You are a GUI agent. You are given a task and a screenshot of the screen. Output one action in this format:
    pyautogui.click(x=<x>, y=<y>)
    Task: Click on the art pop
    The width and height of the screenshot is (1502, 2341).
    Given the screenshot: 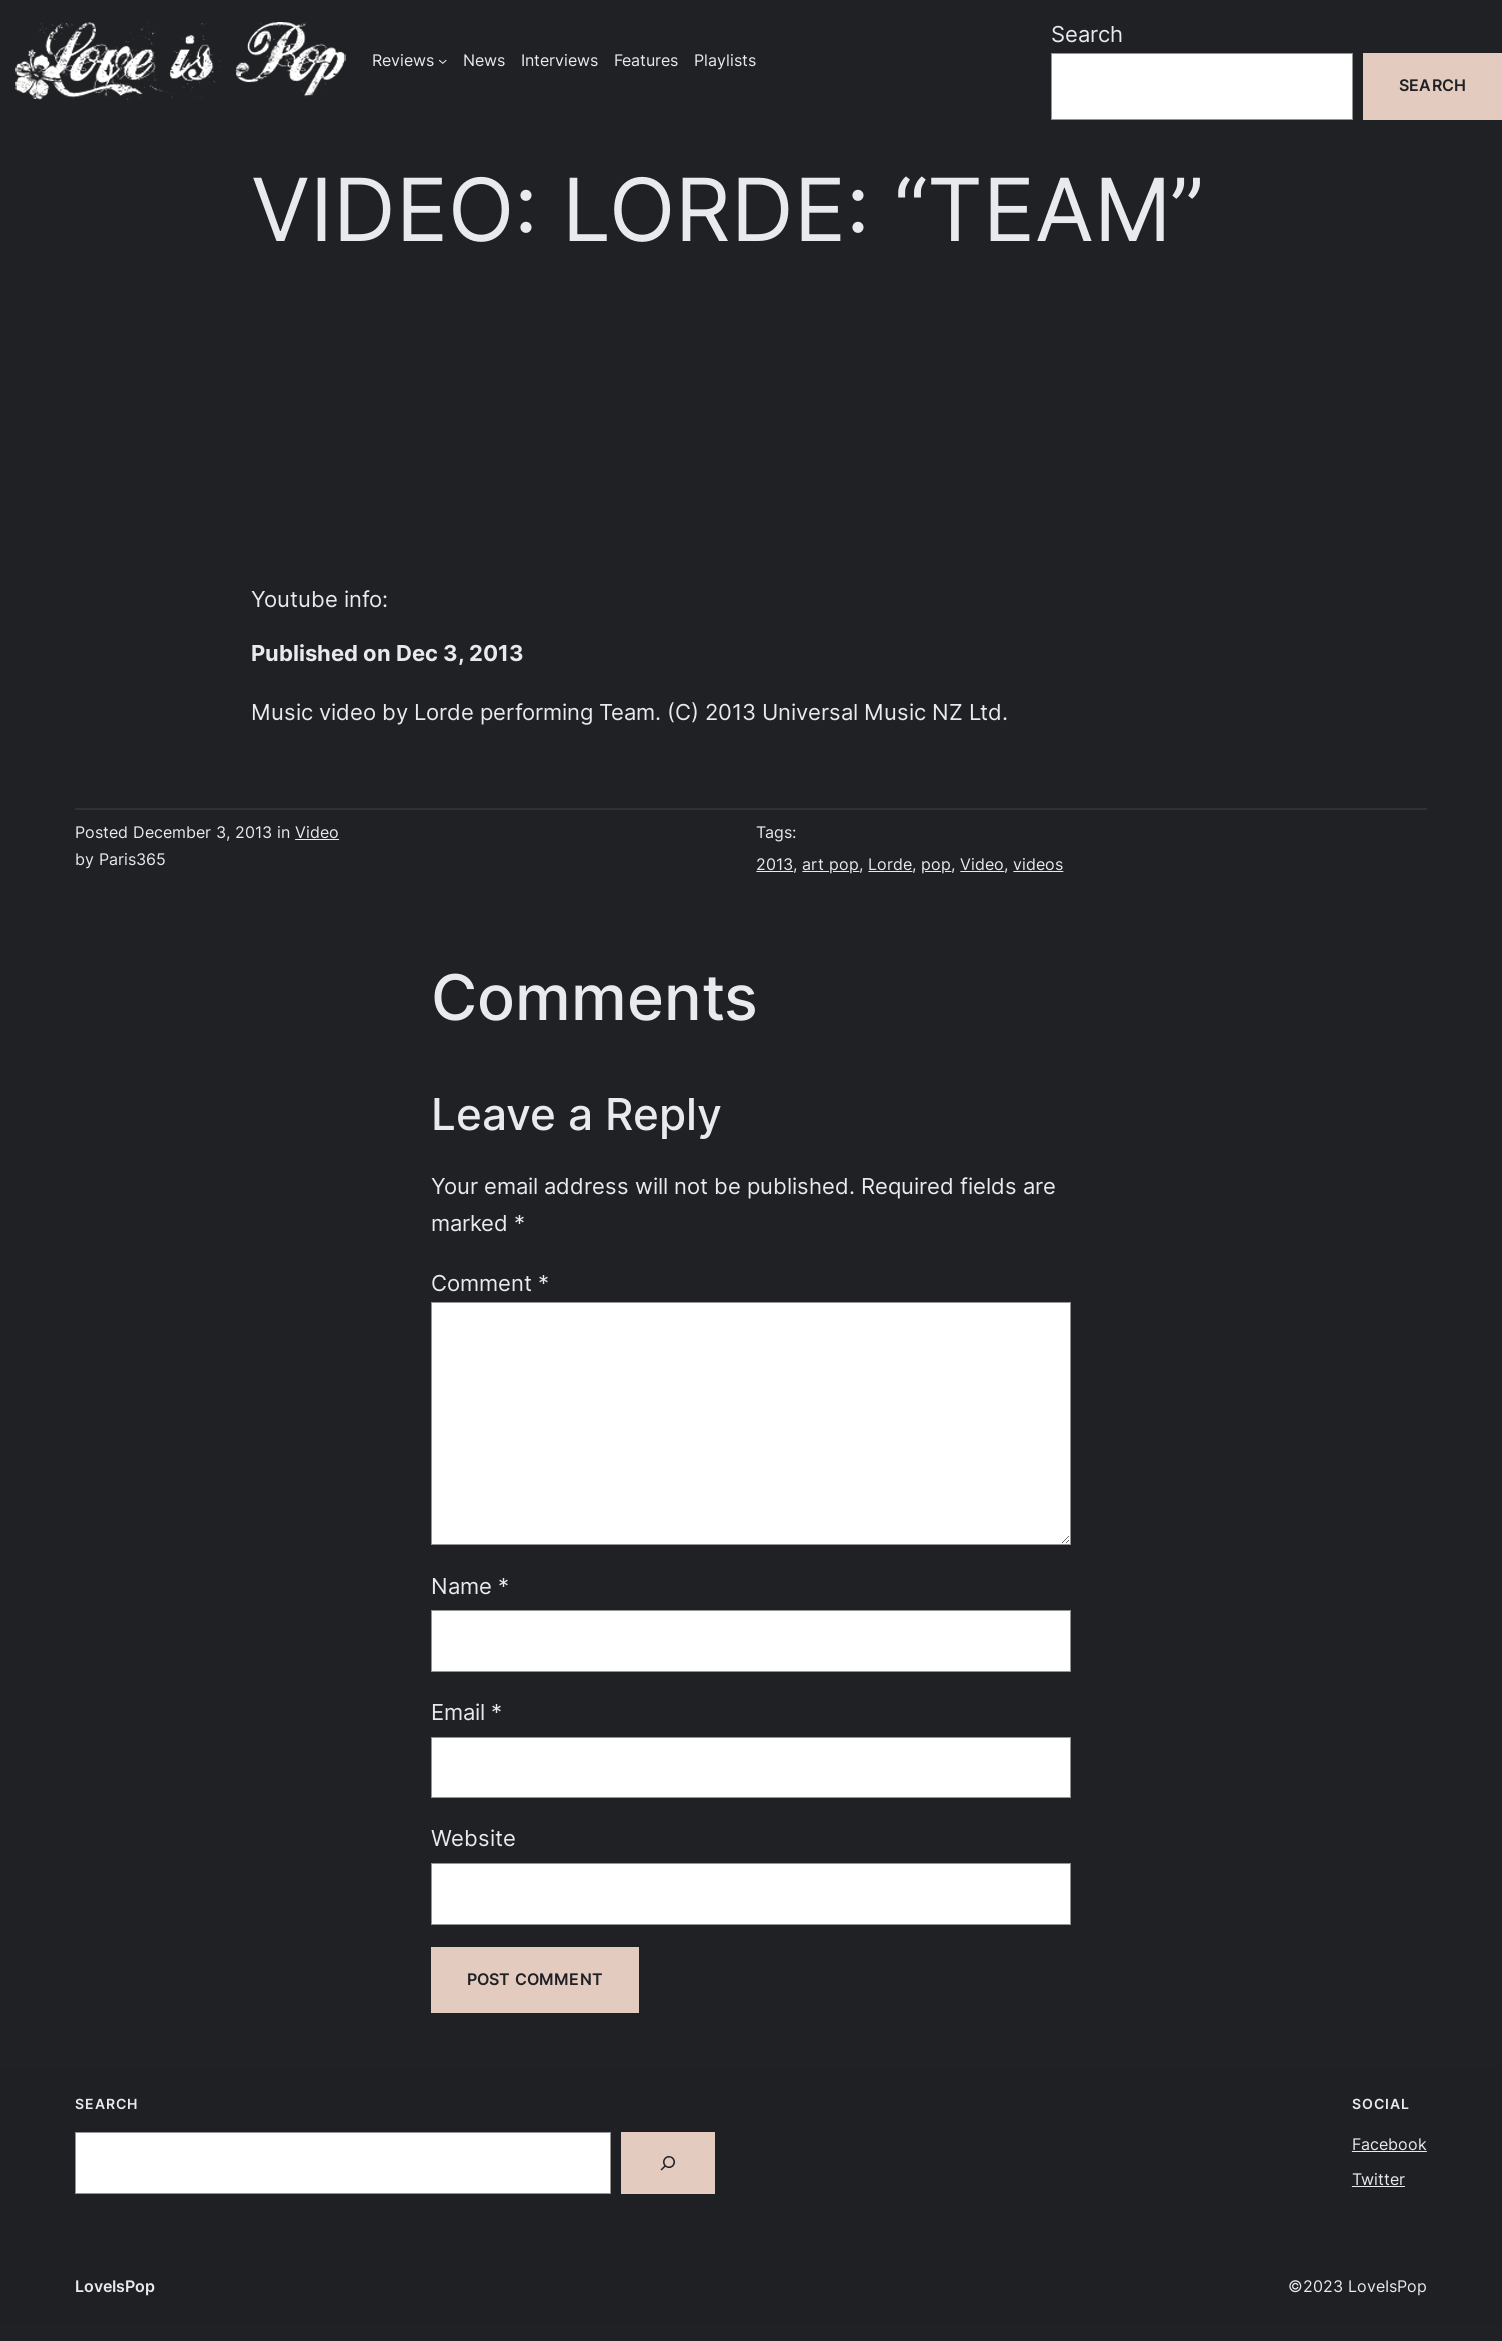 What is the action you would take?
    pyautogui.click(x=830, y=864)
    